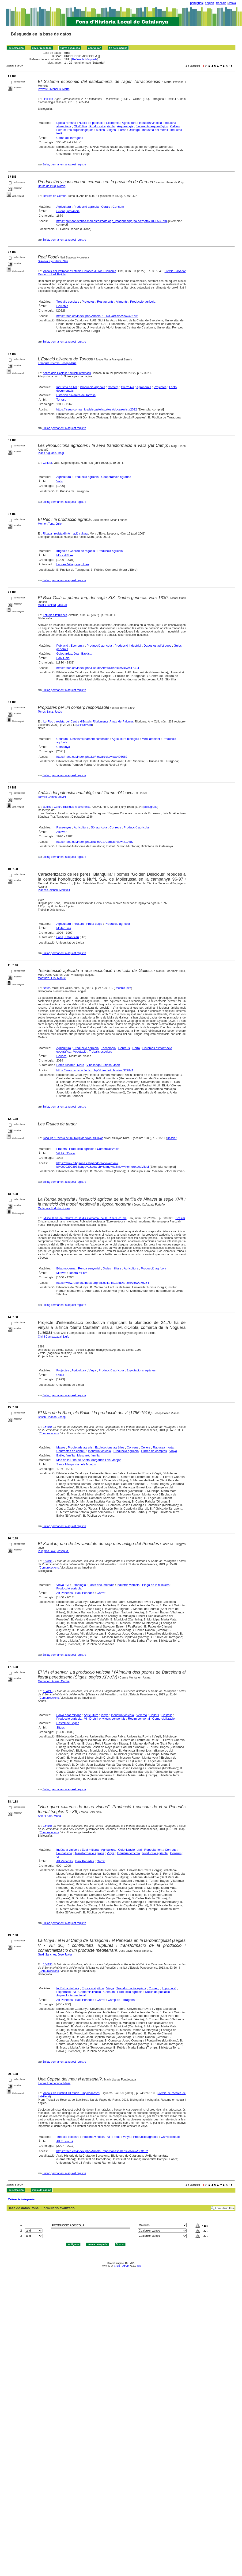 The width and height of the screenshot is (242, 2576). What do you see at coordinates (108, 1149) in the screenshot?
I see `Comercialització` at bounding box center [108, 1149].